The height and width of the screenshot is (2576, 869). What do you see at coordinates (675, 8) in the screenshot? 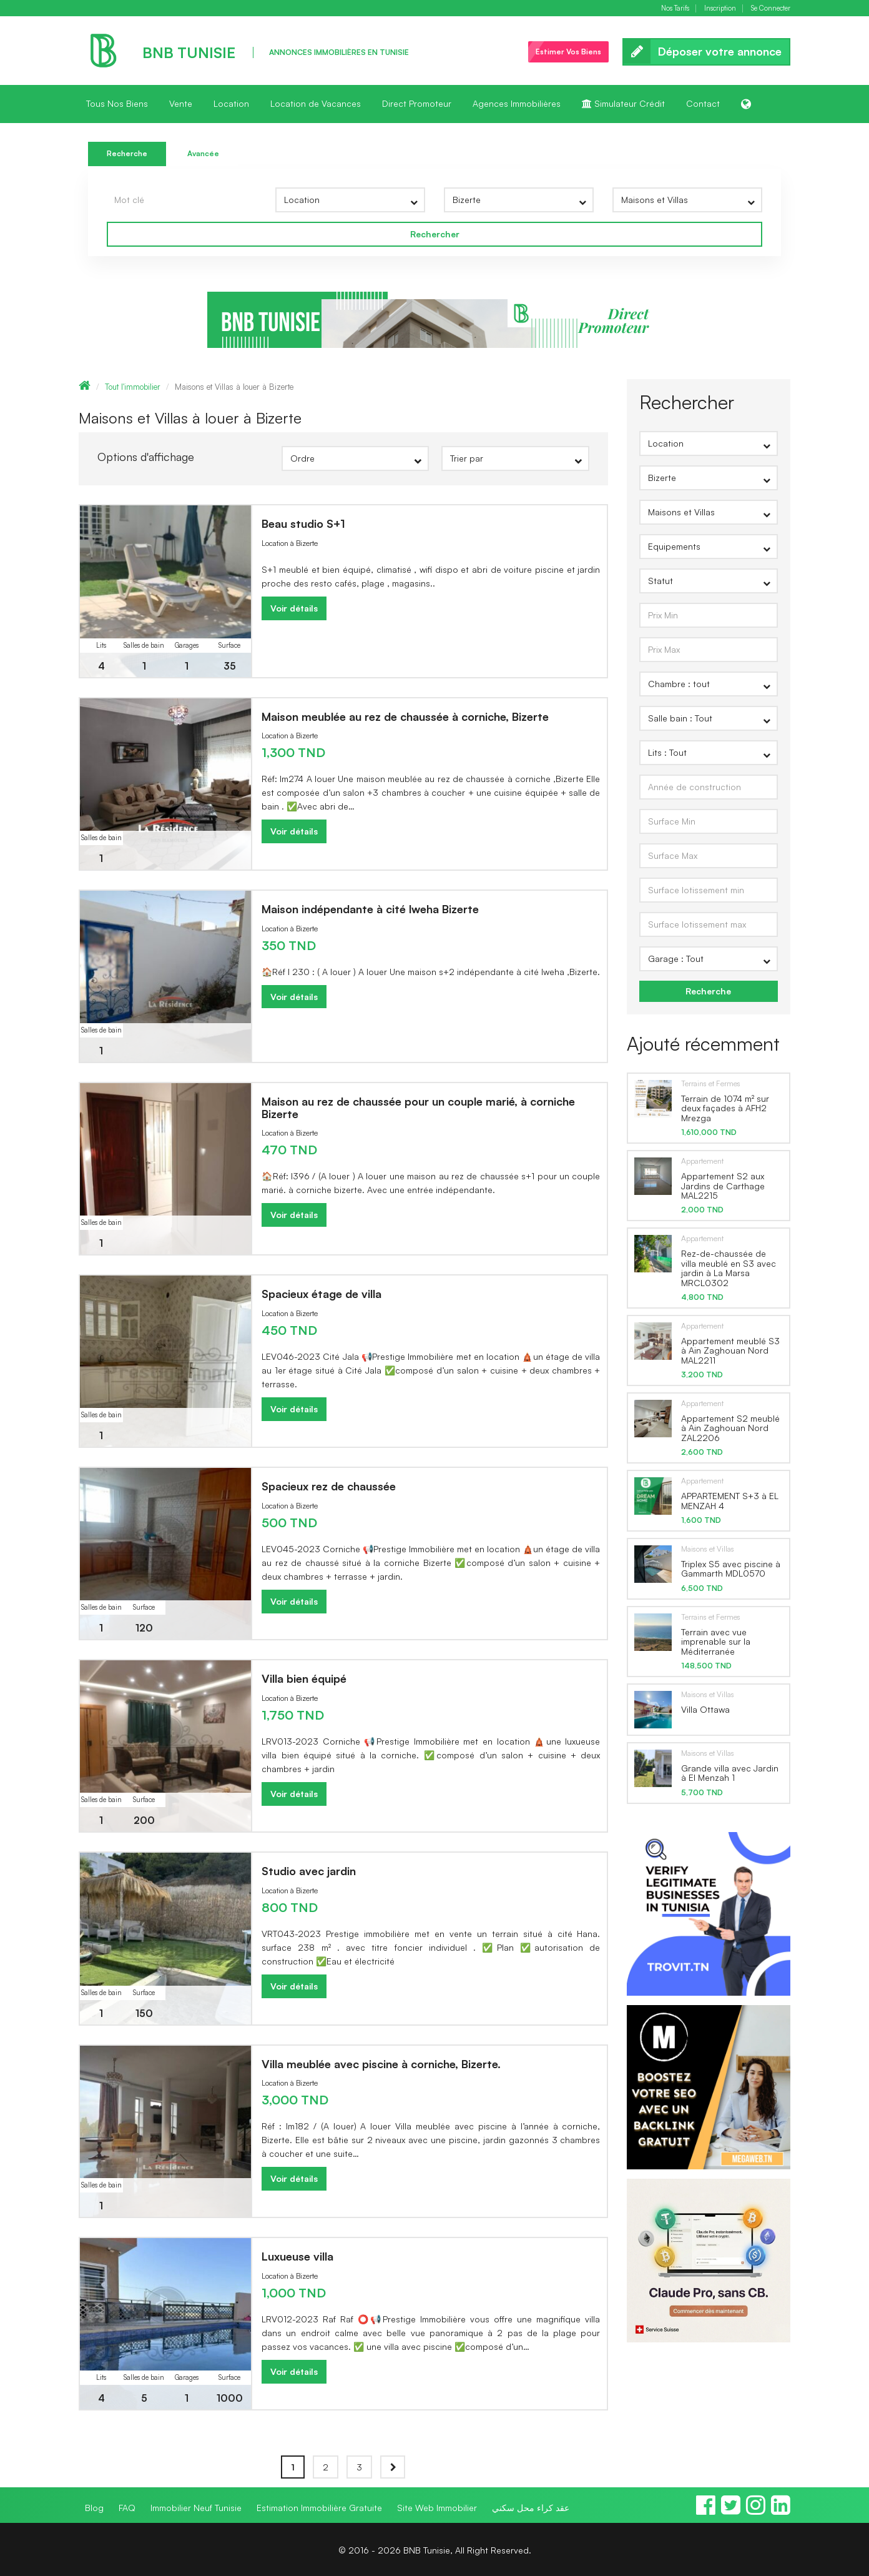
I see `Nos Tarifs` at bounding box center [675, 8].